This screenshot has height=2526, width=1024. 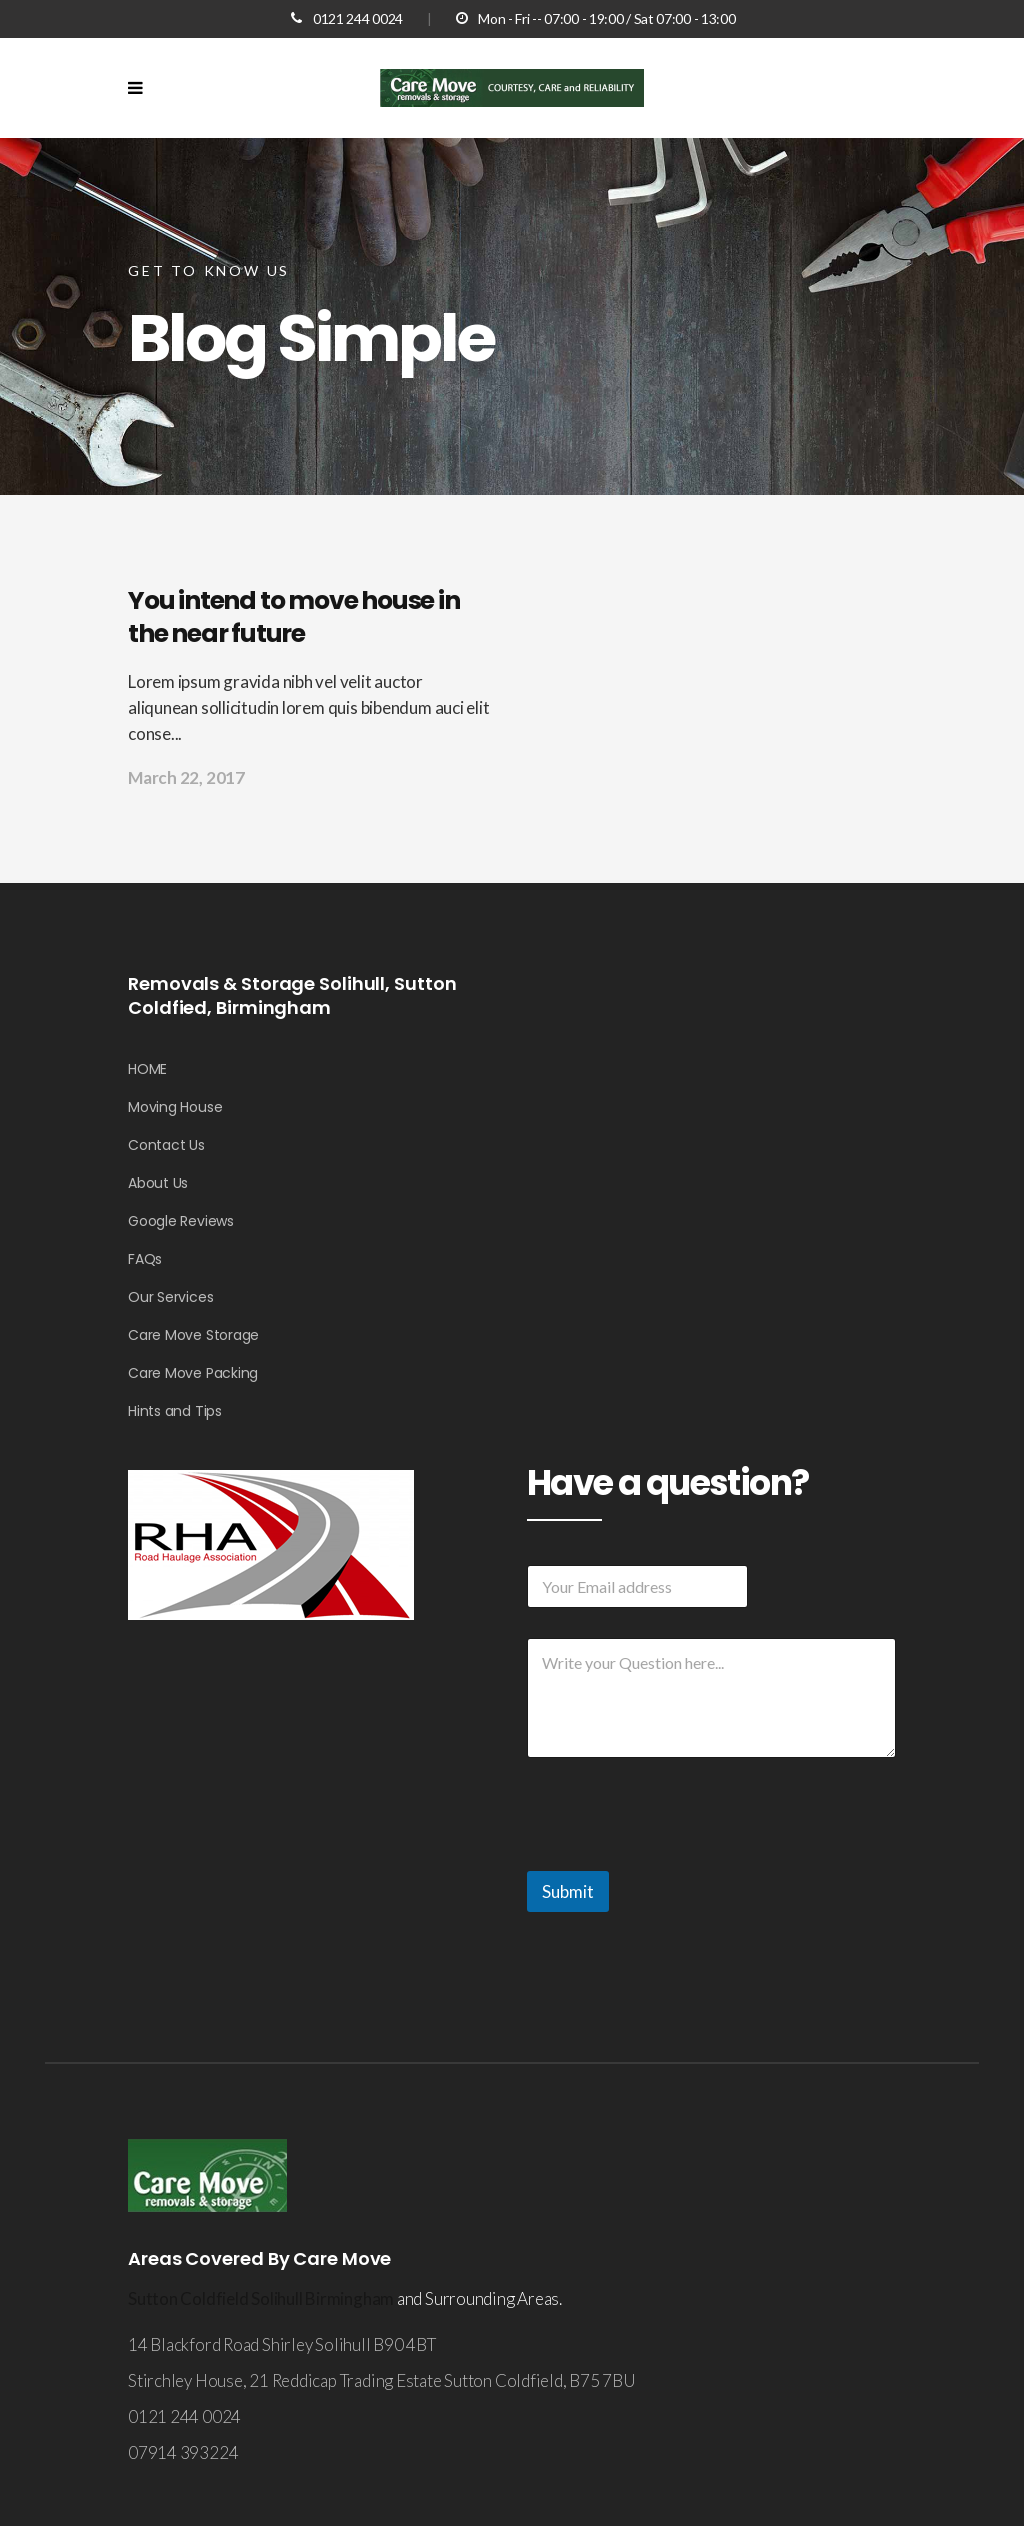 I want to click on [presentation], so click(x=679, y=1858).